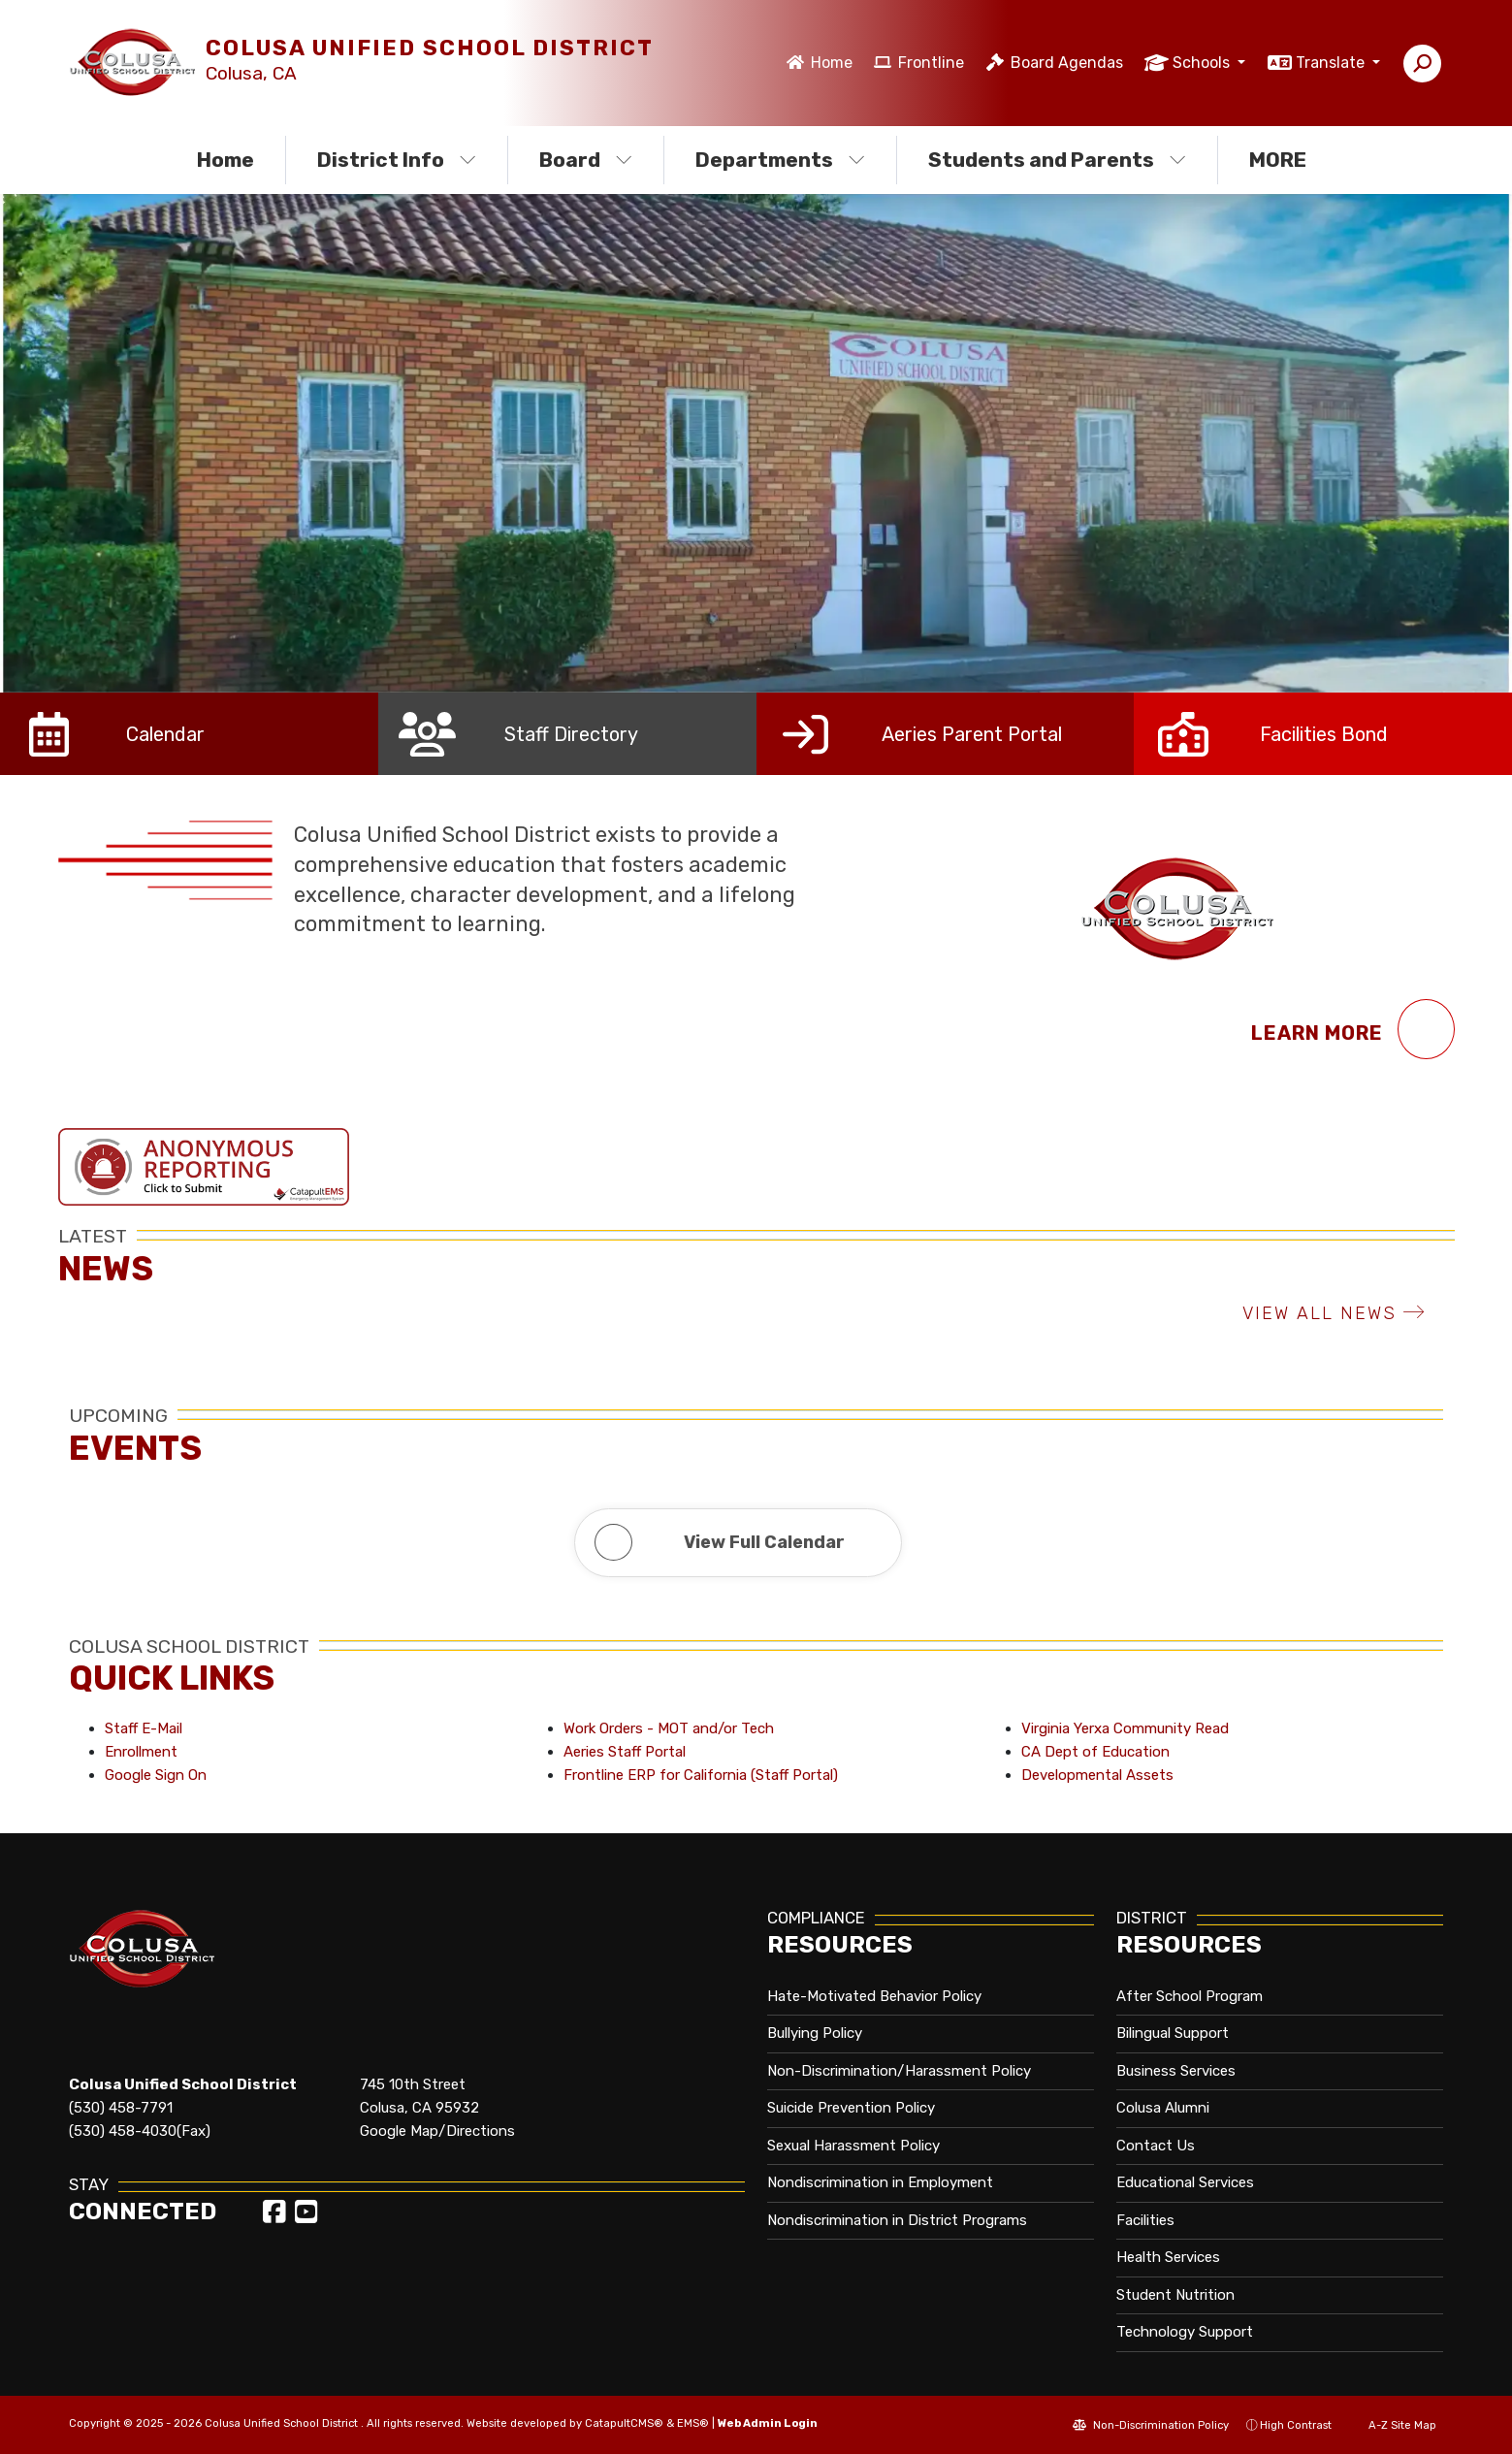 Image resolution: width=1512 pixels, height=2454 pixels. What do you see at coordinates (1162, 2107) in the screenshot?
I see `Colusa Alumni` at bounding box center [1162, 2107].